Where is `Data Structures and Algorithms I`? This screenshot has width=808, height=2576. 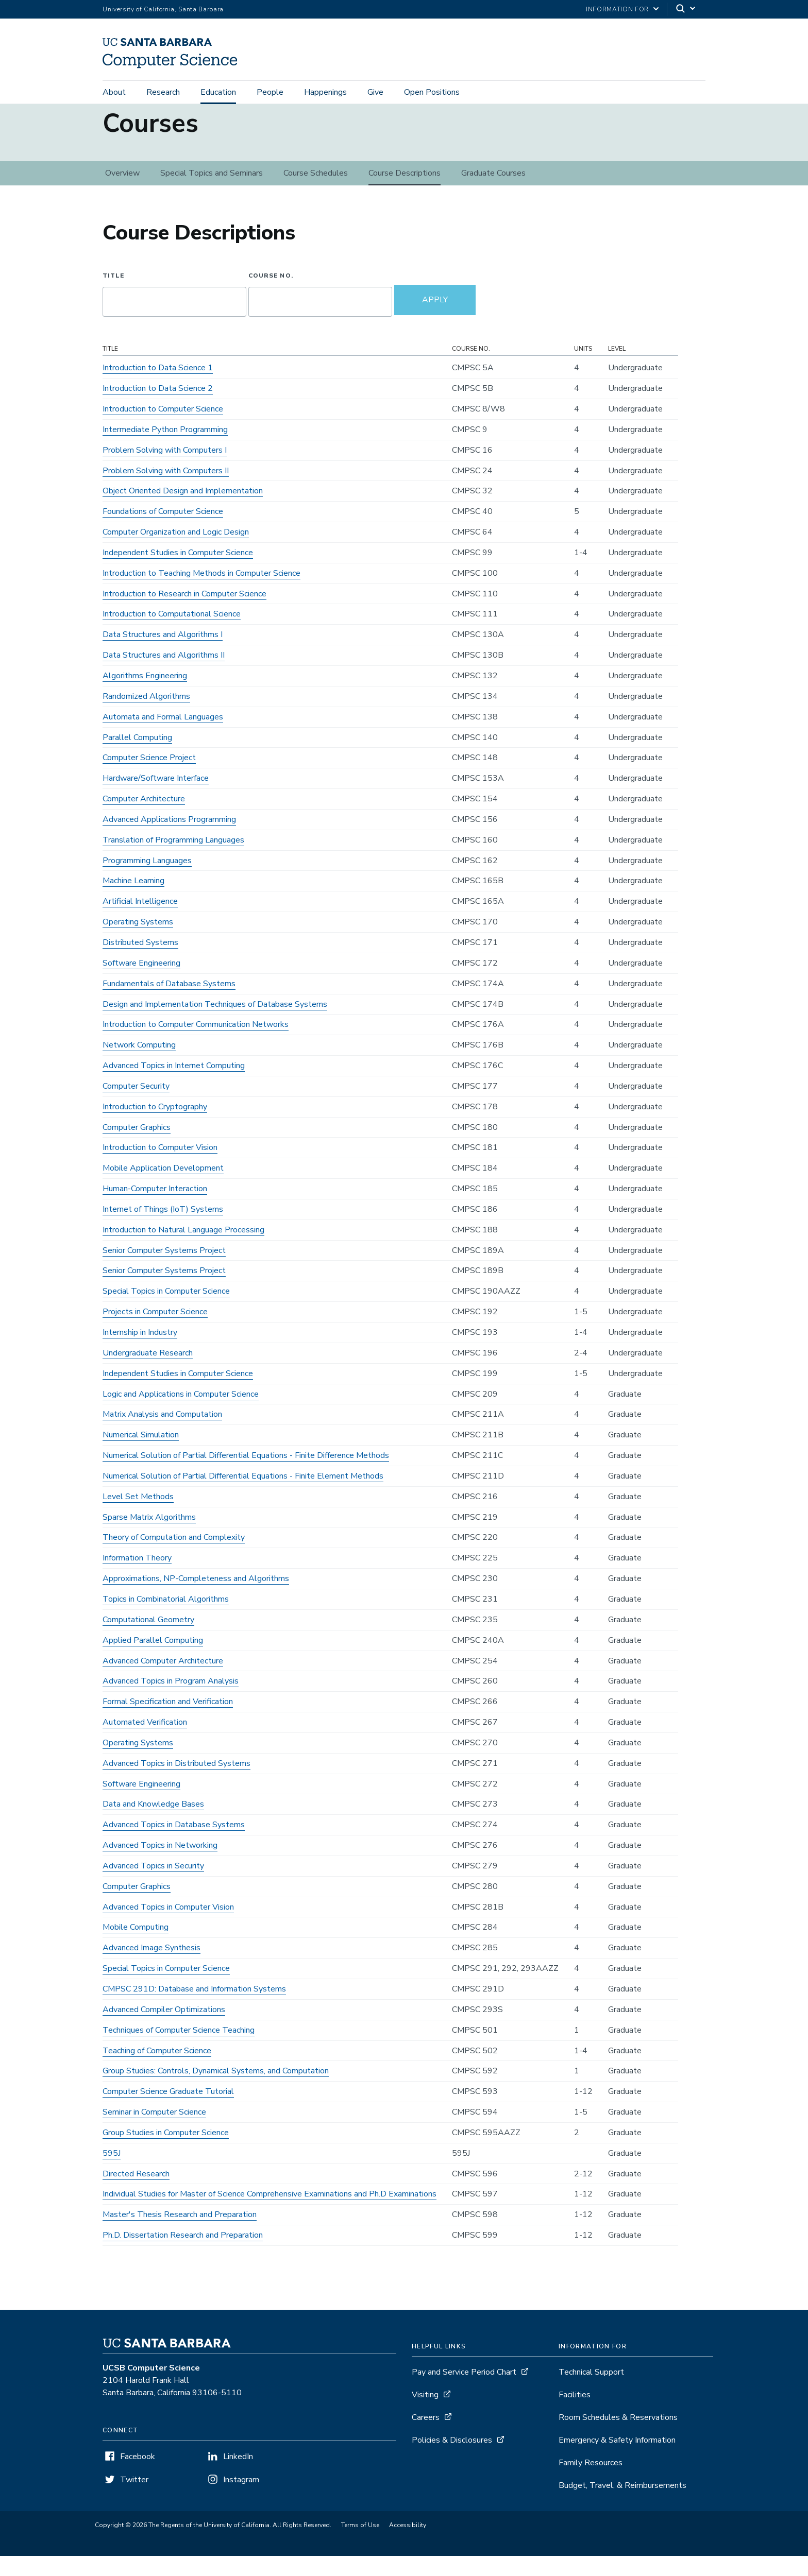 Data Structures and Algorithms I is located at coordinates (163, 654).